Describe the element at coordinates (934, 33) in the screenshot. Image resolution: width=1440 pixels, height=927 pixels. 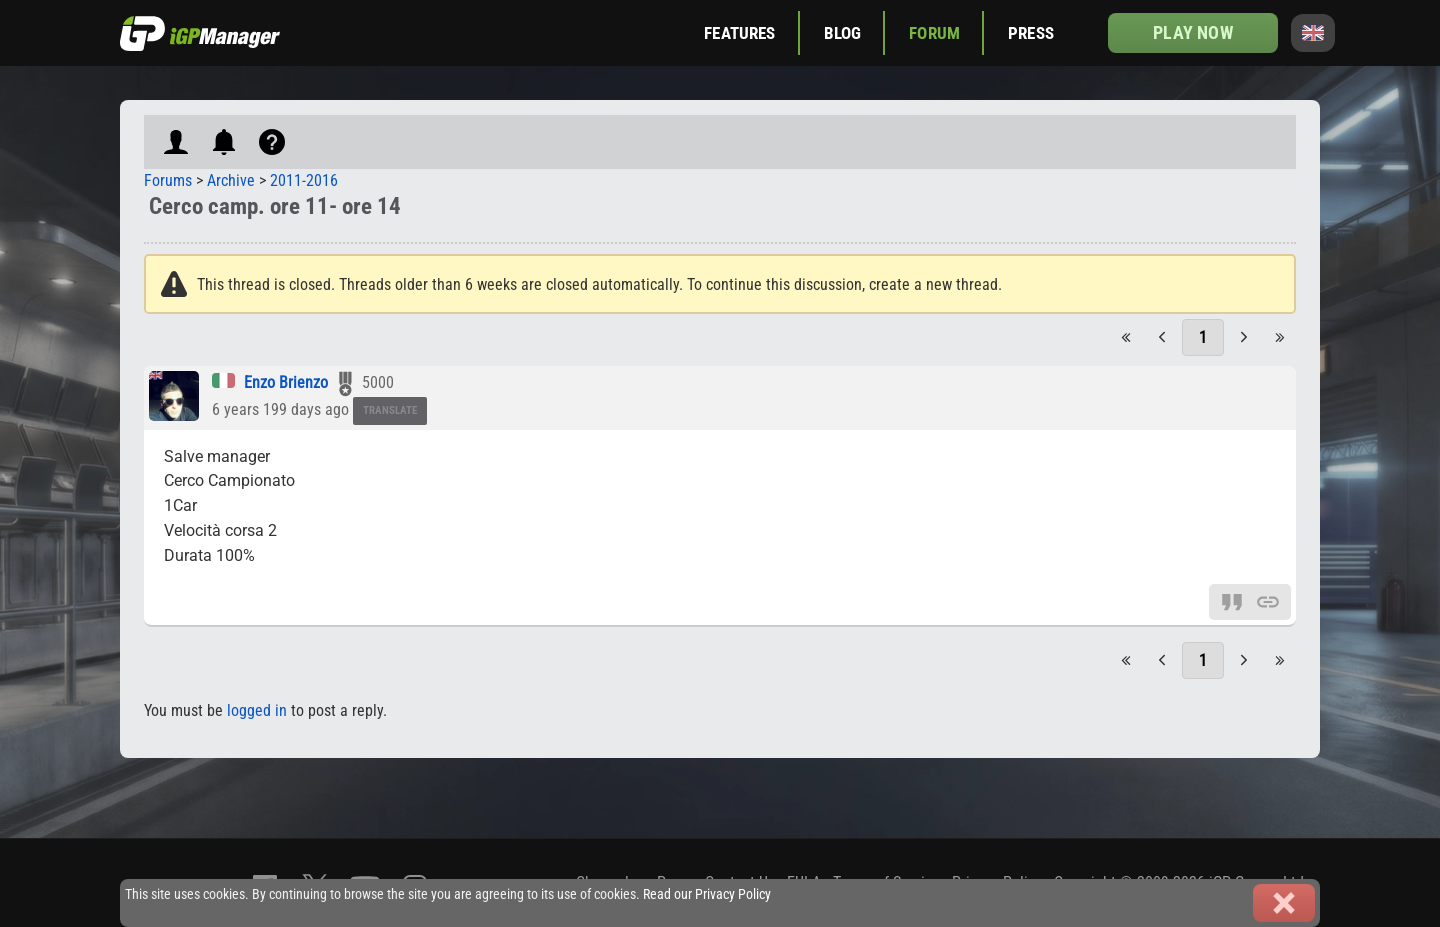
I see `Forum` at that location.